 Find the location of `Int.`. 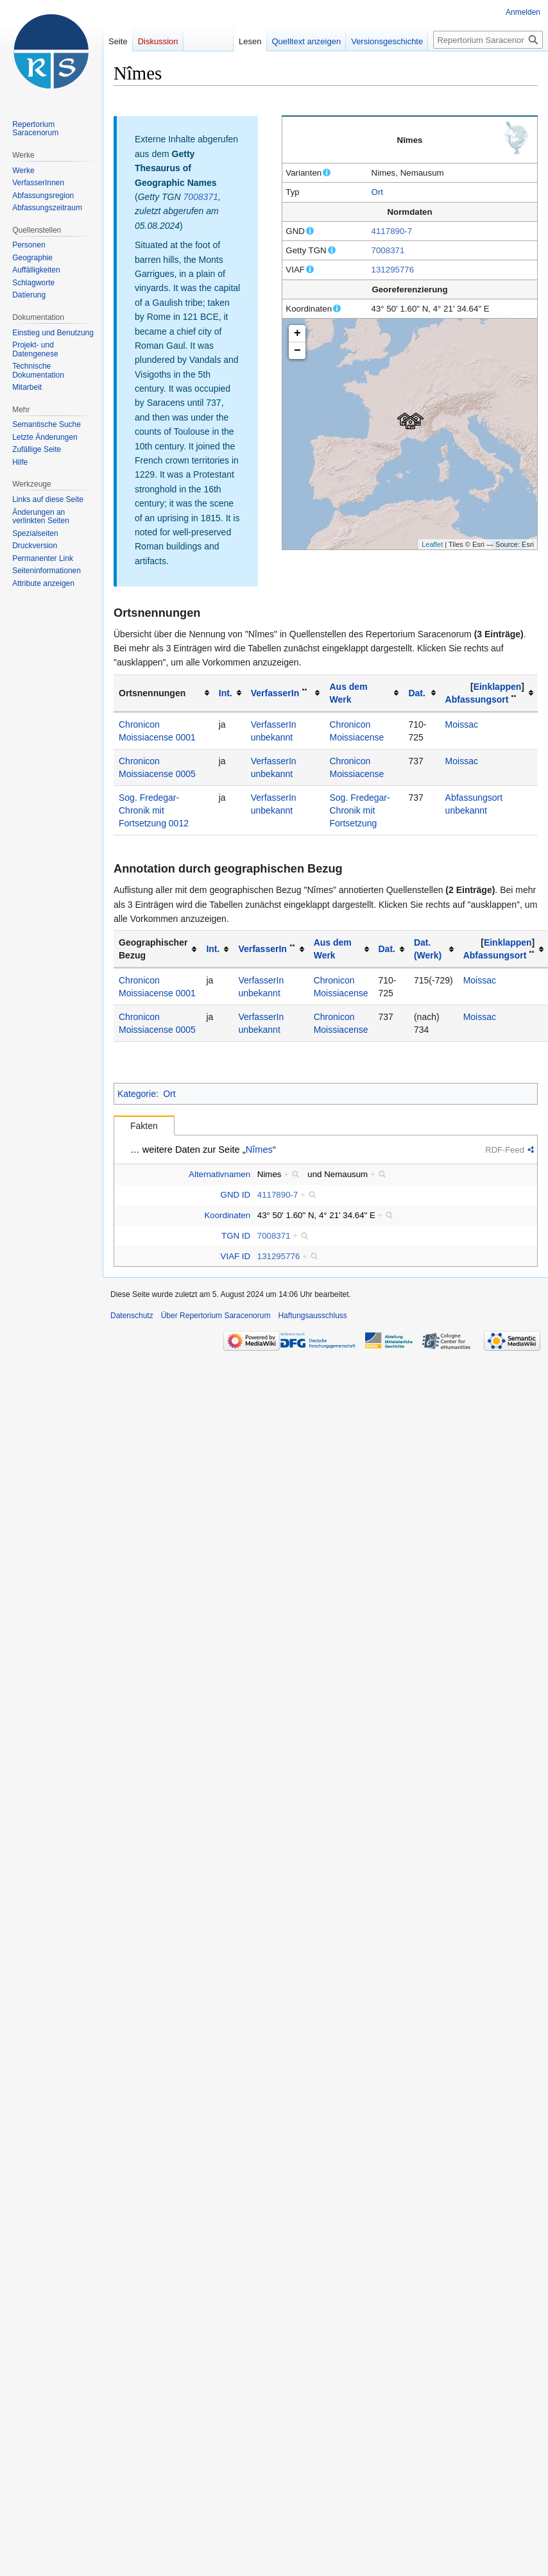

Int. is located at coordinates (225, 693).